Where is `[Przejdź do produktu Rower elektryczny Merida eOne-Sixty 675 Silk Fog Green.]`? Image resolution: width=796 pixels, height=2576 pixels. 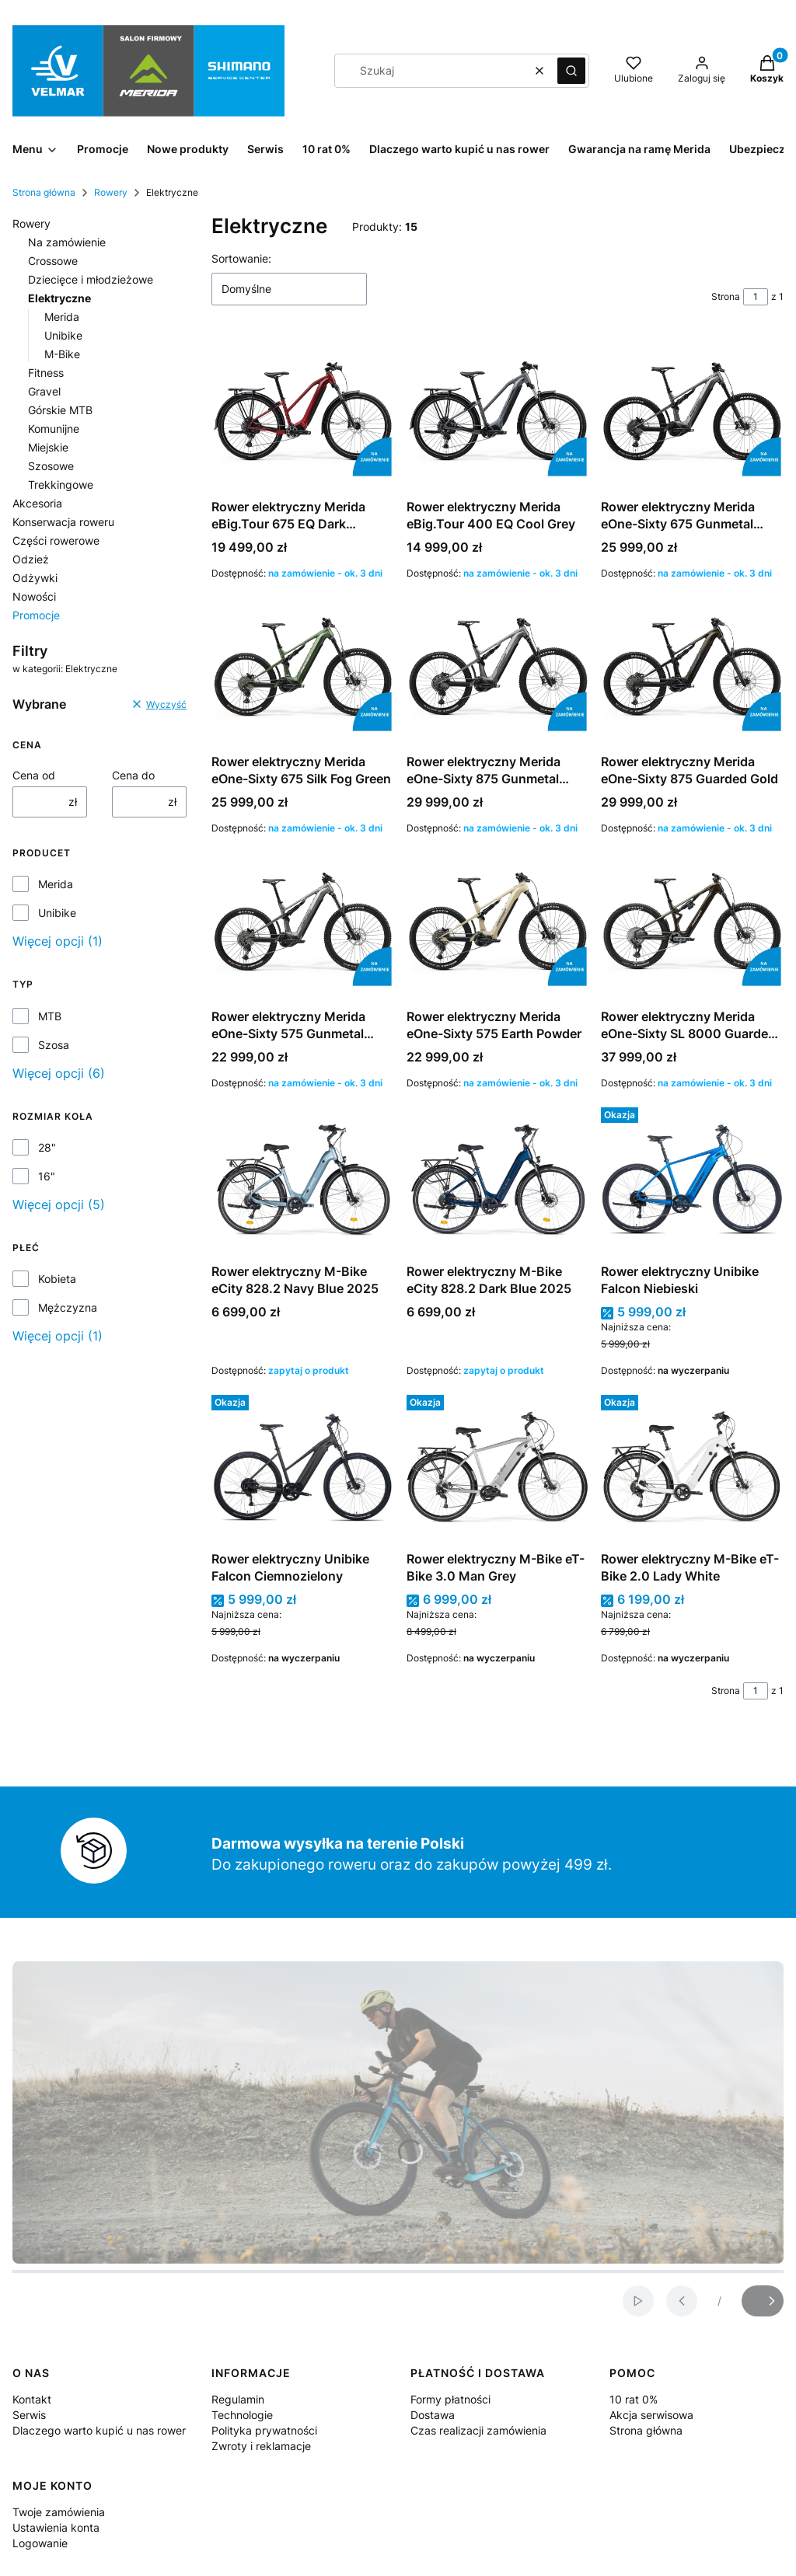 [Przejdź do produktu Rower elektryczny Merida eOne-Sixty 675 Silk Fog Green.] is located at coordinates (302, 669).